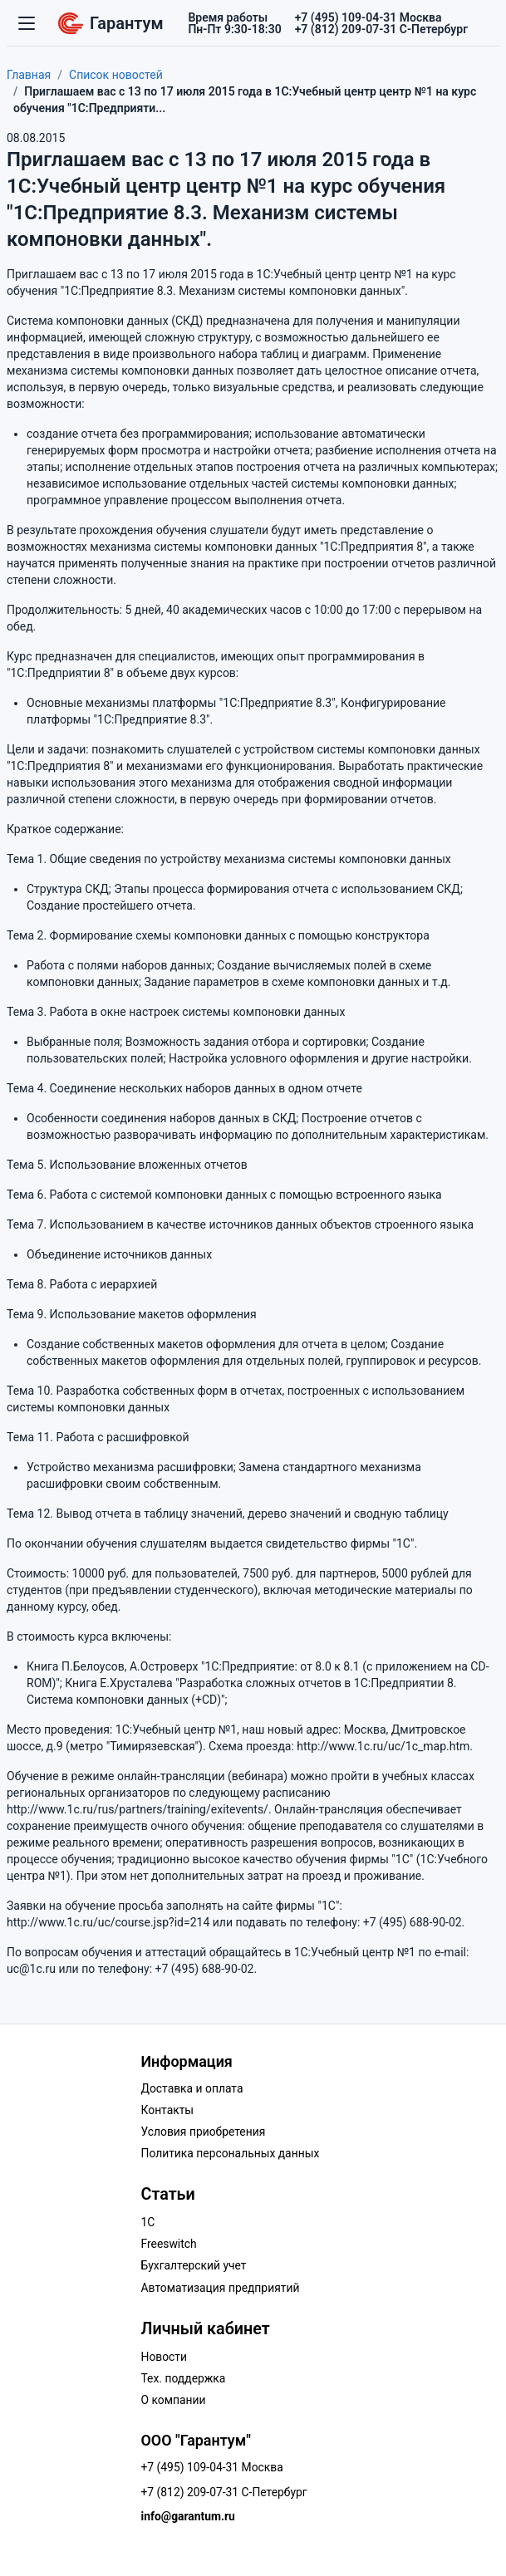 The width and height of the screenshot is (506, 2576). Describe the element at coordinates (205, 2328) in the screenshot. I see `Личный кабинет` at that location.